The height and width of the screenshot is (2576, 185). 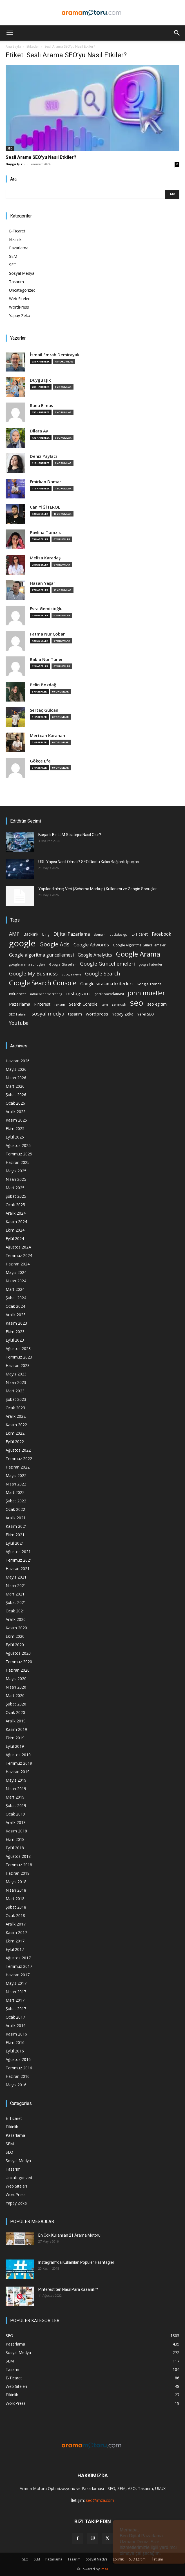 What do you see at coordinates (104, 1004) in the screenshot?
I see `sem [sem (14 öge)]` at bounding box center [104, 1004].